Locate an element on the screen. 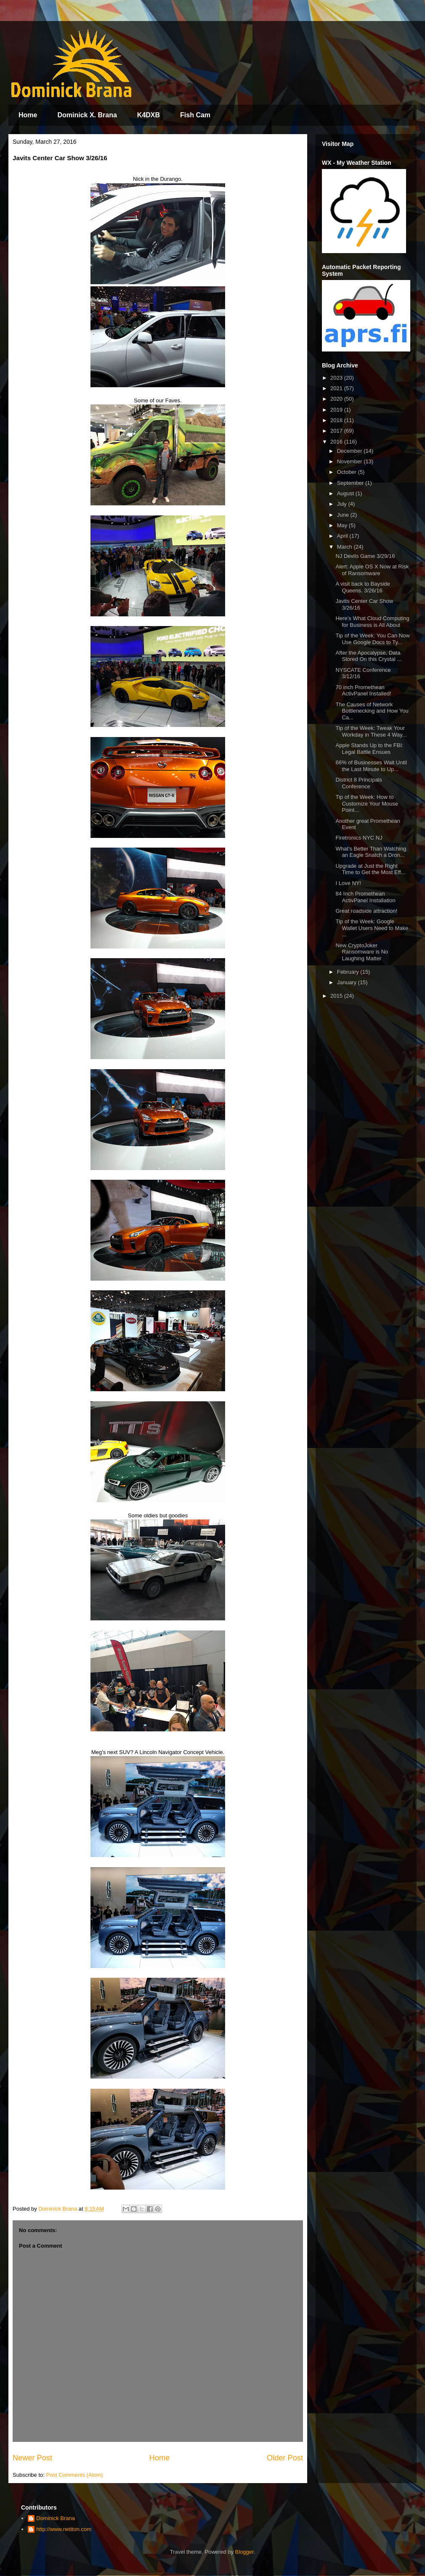  June is located at coordinates (344, 515).